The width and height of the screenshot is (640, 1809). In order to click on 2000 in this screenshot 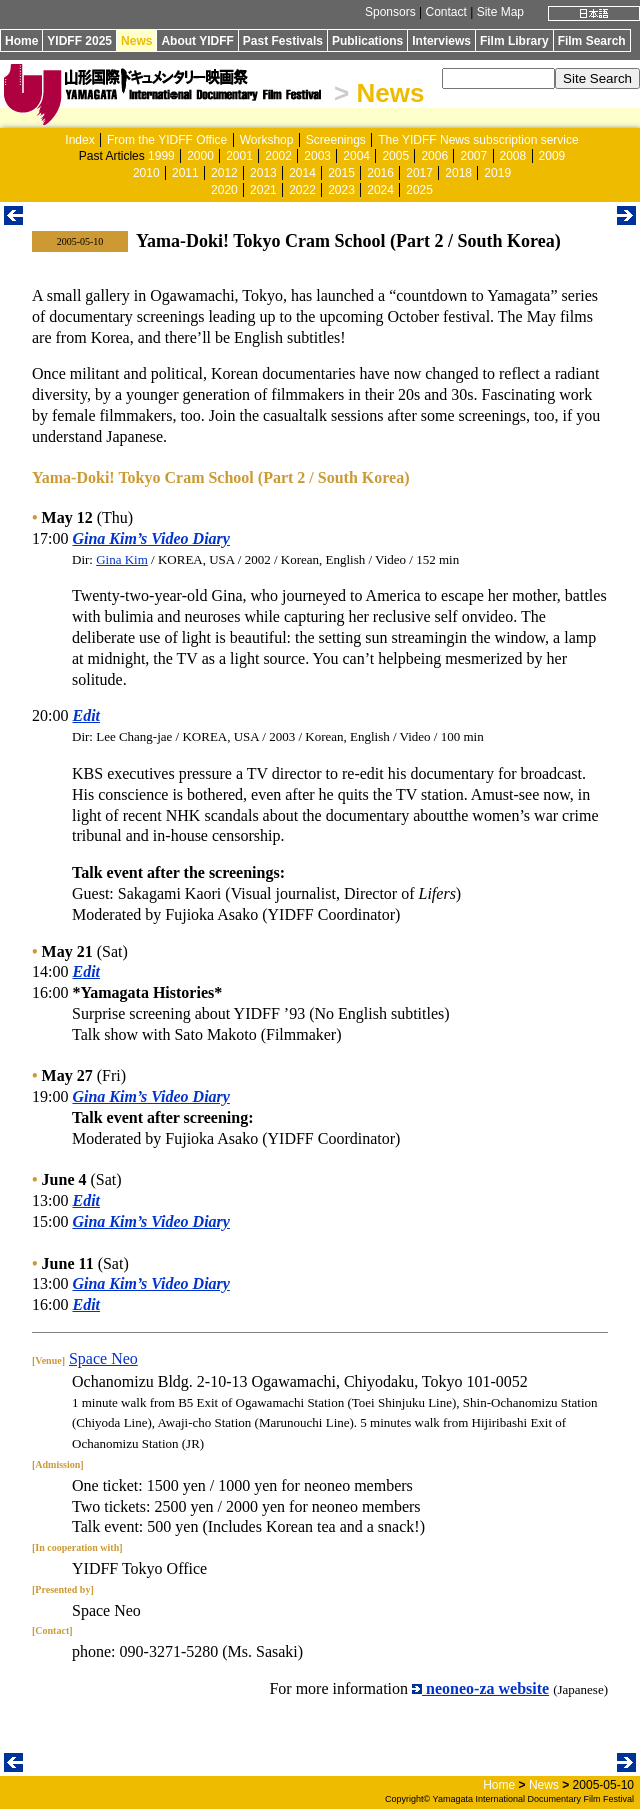, I will do `click(200, 156)`.